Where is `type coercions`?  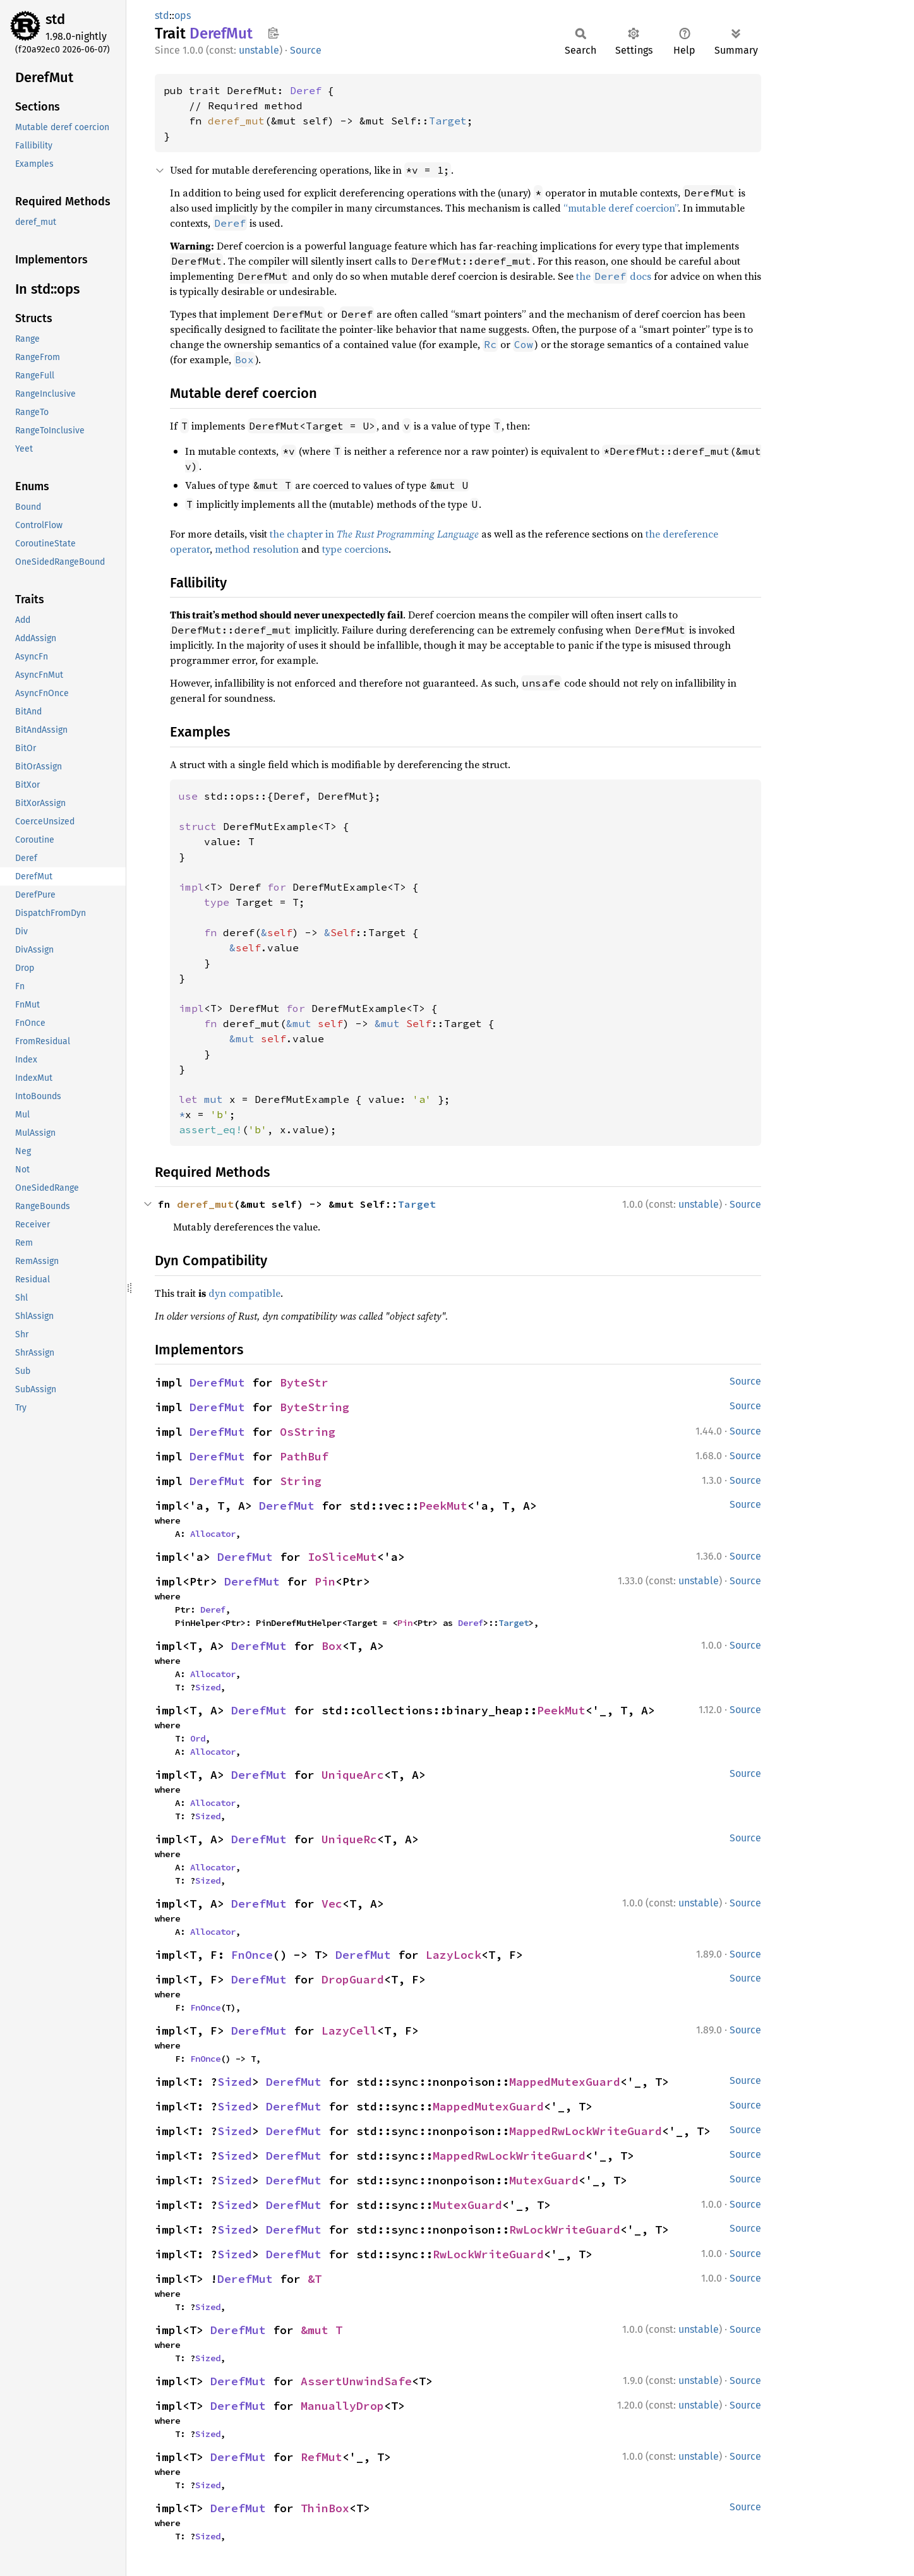
type coercions is located at coordinates (355, 549).